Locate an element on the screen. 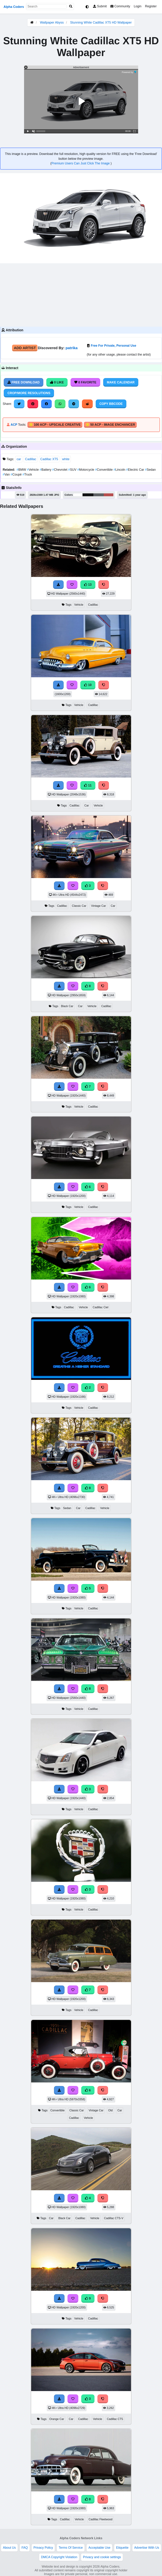  #fefefe is located at coordinates (78, 494).